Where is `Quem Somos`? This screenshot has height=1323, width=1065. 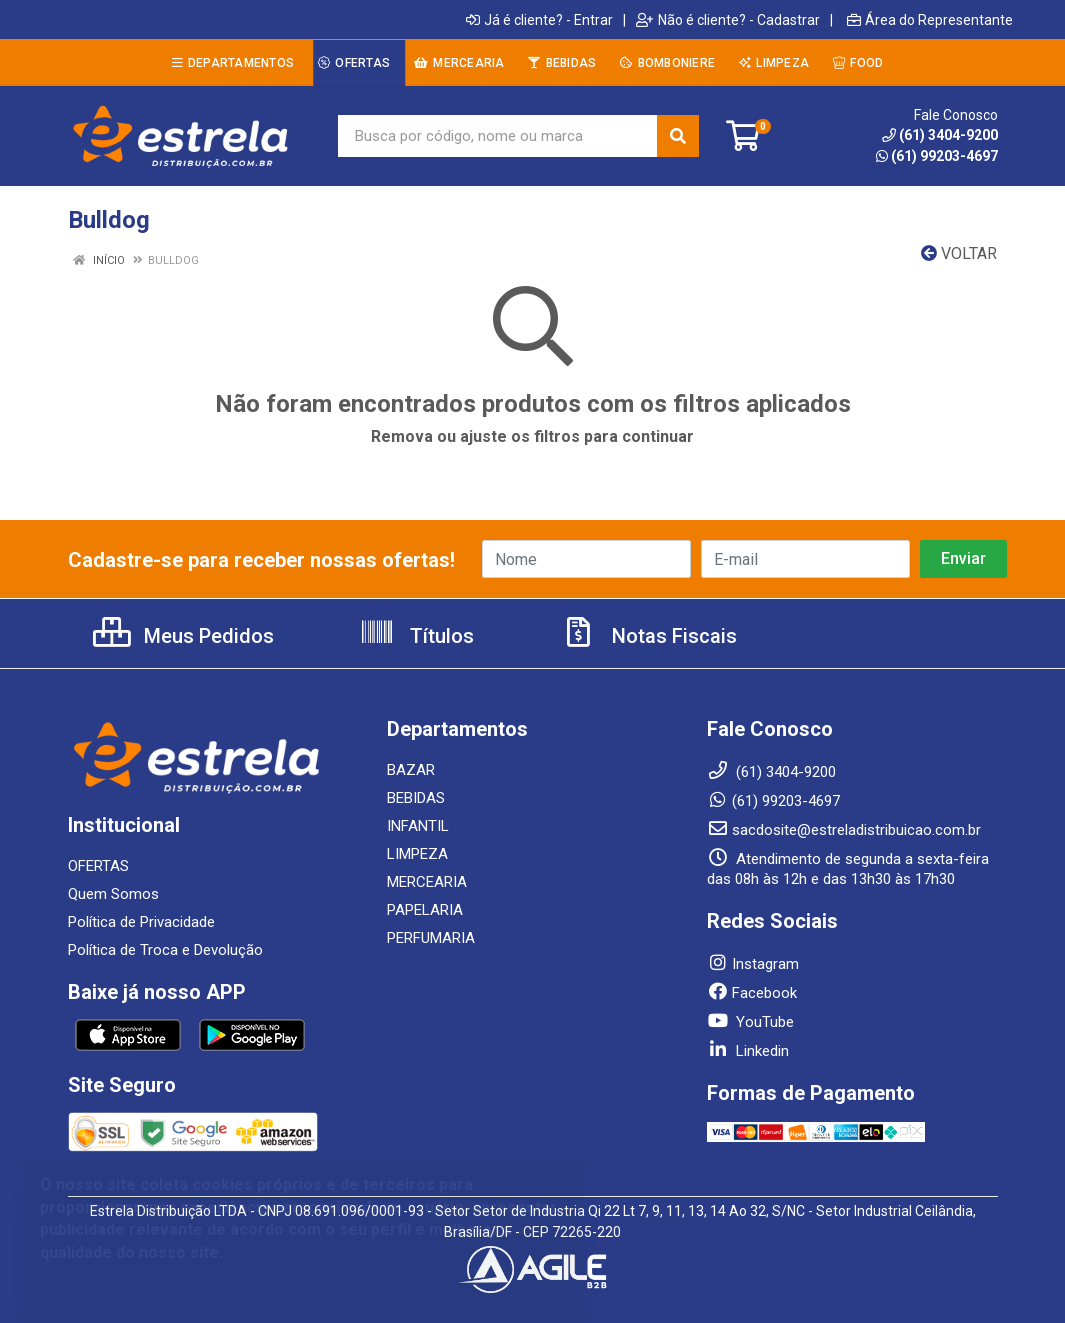 Quem Somos is located at coordinates (113, 894).